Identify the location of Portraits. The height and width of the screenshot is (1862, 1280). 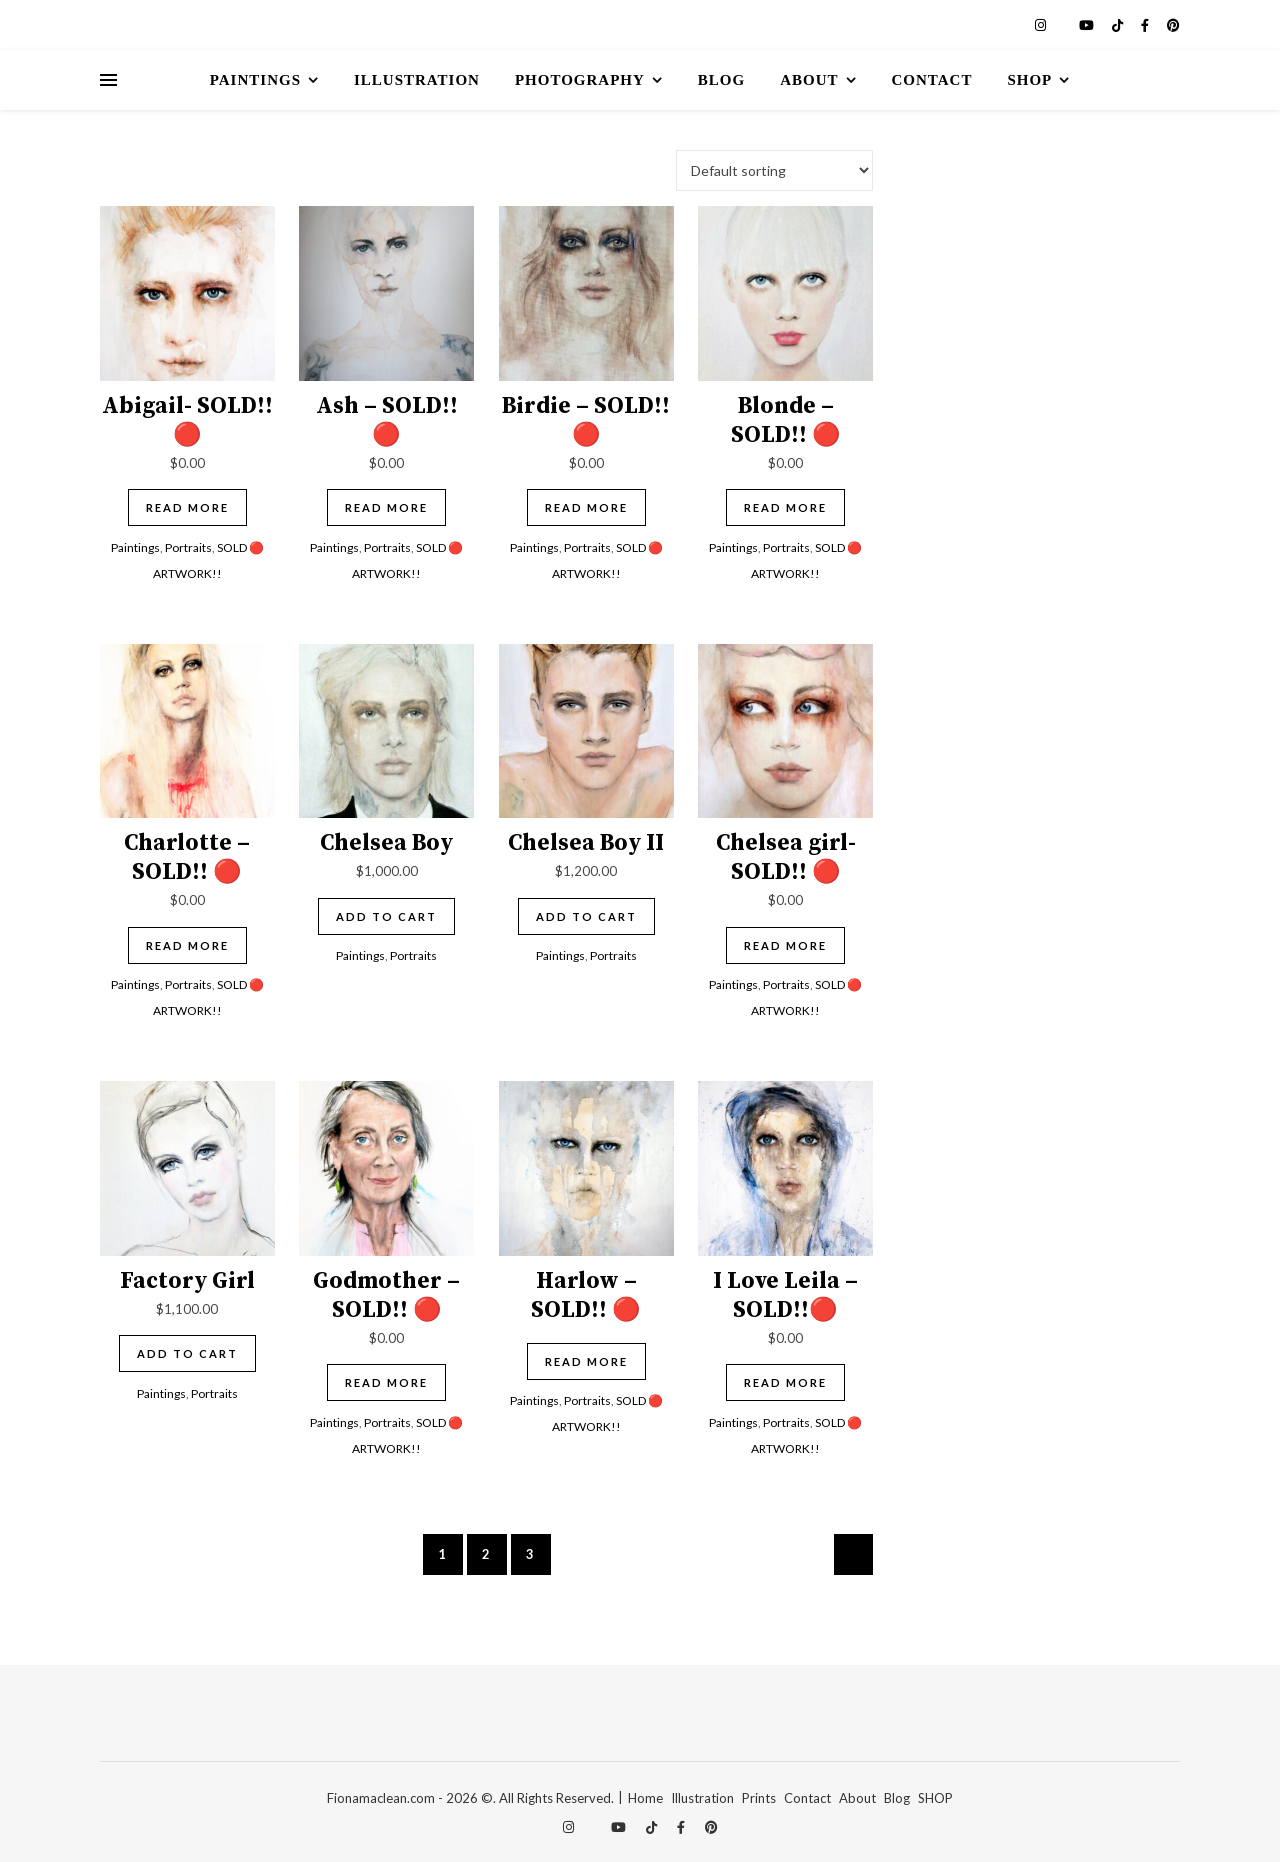
(188, 547).